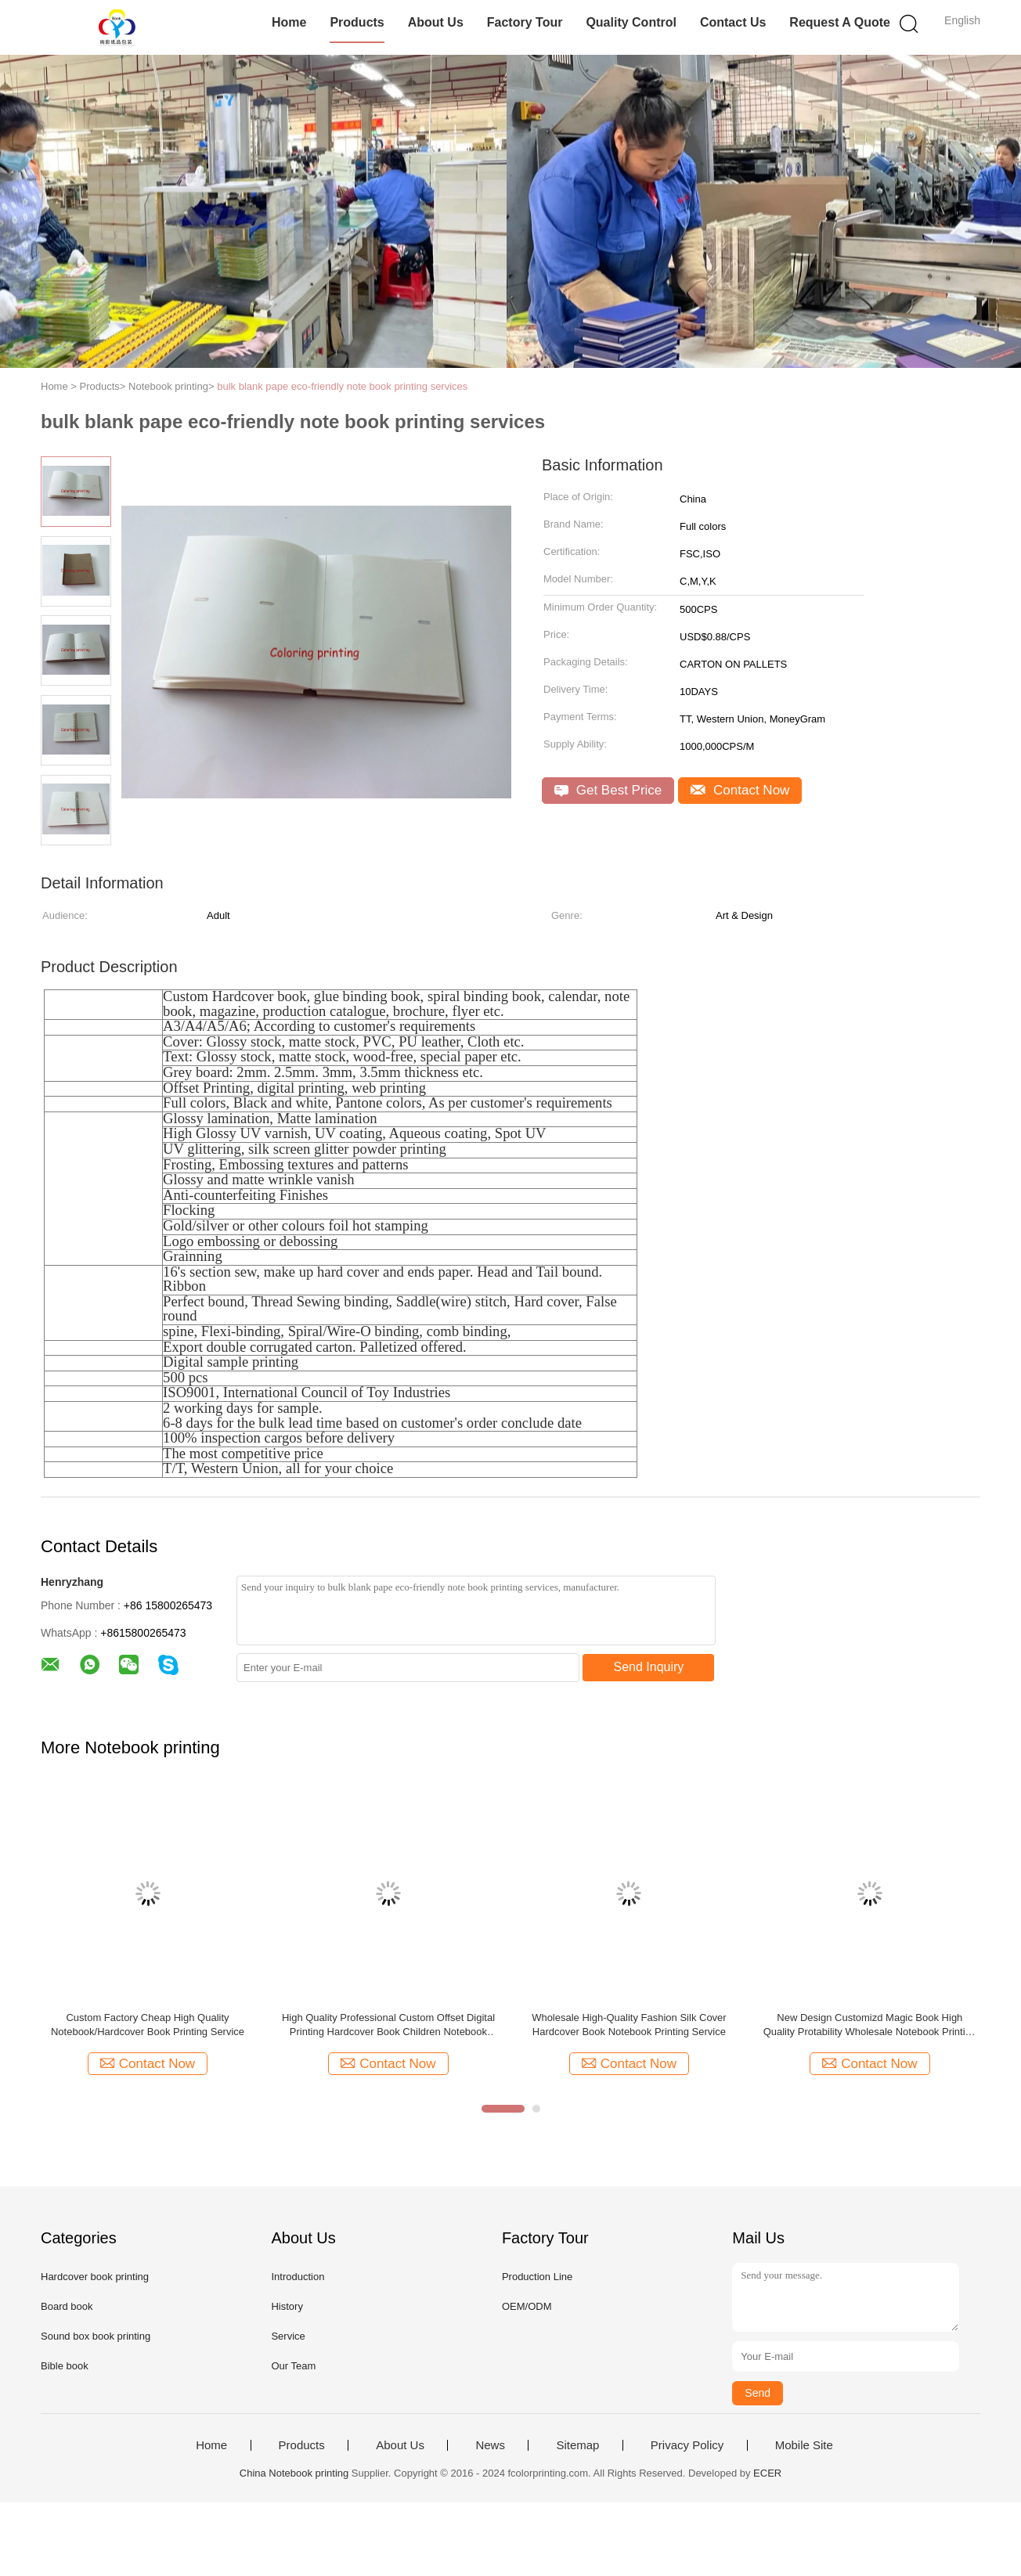 The height and width of the screenshot is (2576, 1021). I want to click on Home, so click(289, 22).